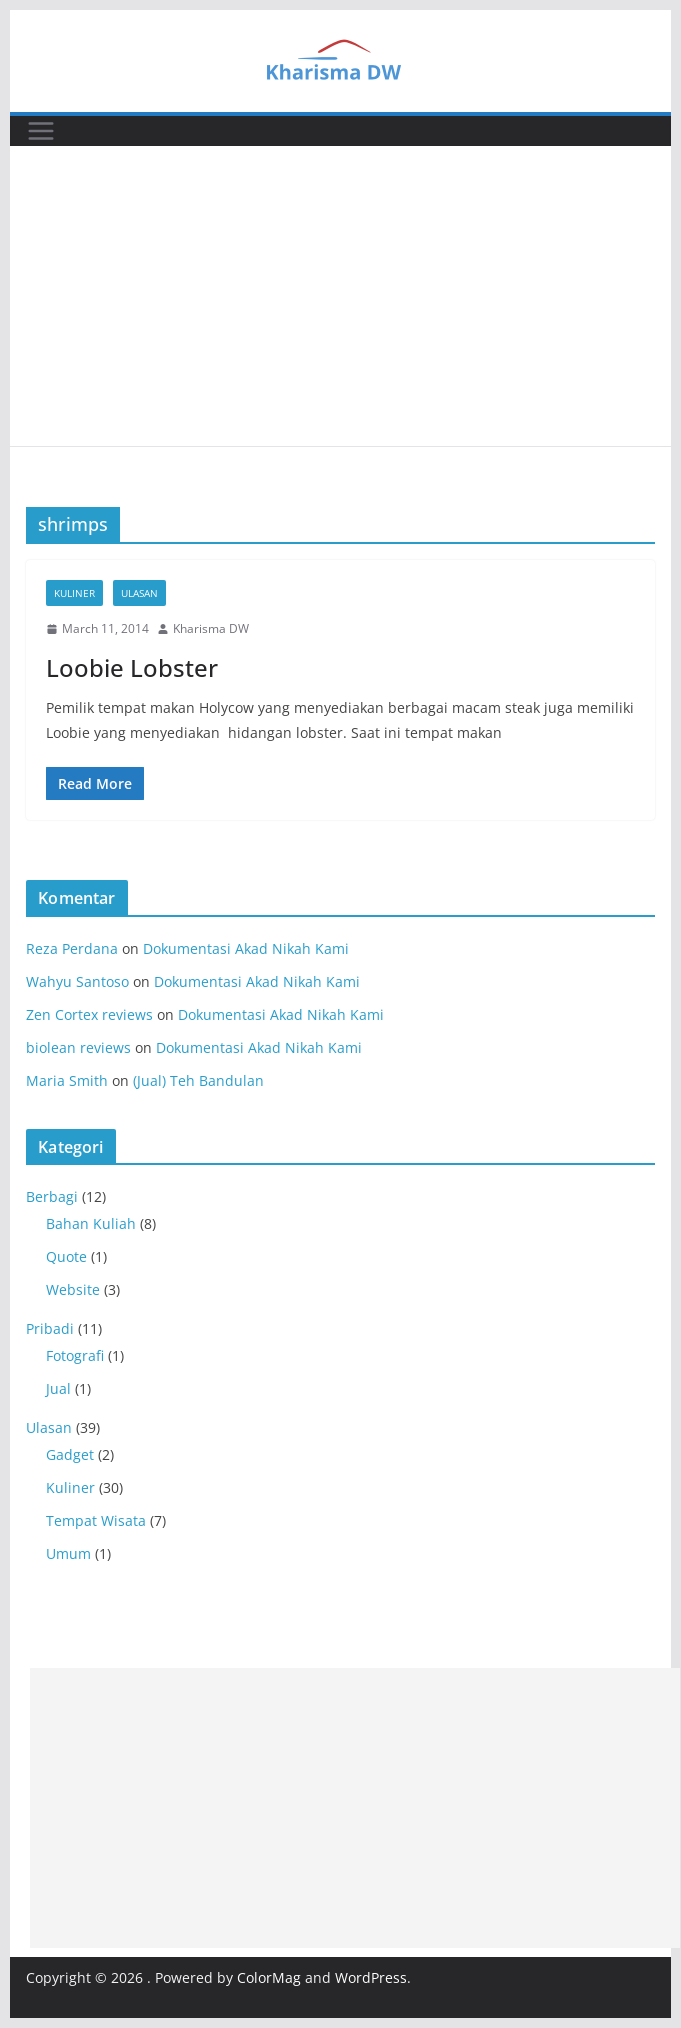 The width and height of the screenshot is (681, 2028). Describe the element at coordinates (89, 1014) in the screenshot. I see `Zen Cortex reviews` at that location.